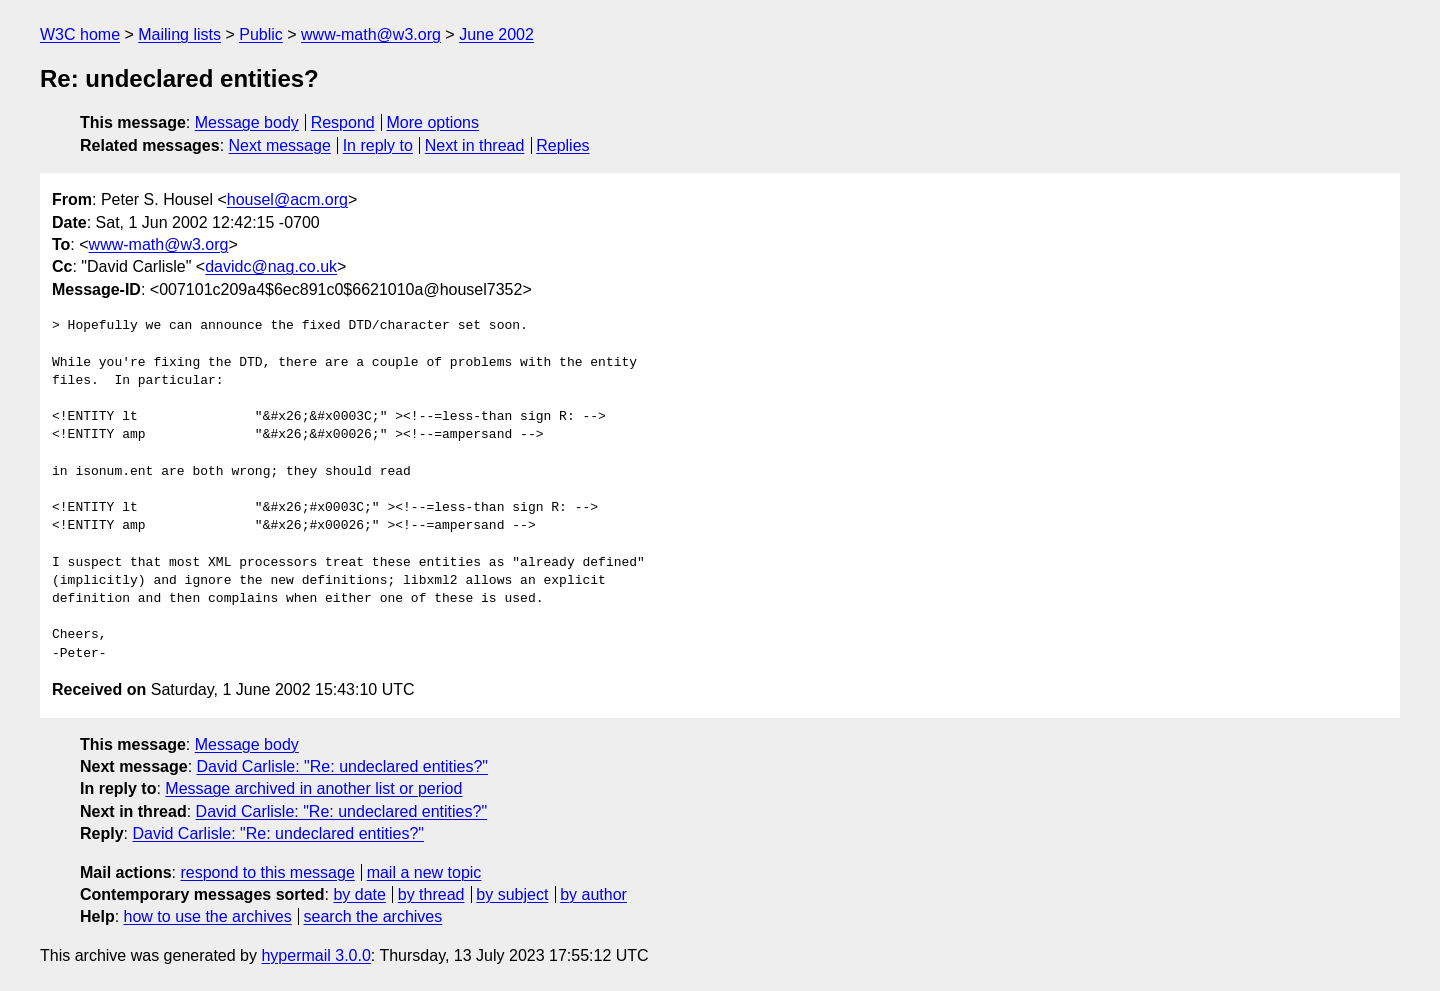 Image resolution: width=1440 pixels, height=991 pixels. What do you see at coordinates (267, 872) in the screenshot?
I see `respond to this message` at bounding box center [267, 872].